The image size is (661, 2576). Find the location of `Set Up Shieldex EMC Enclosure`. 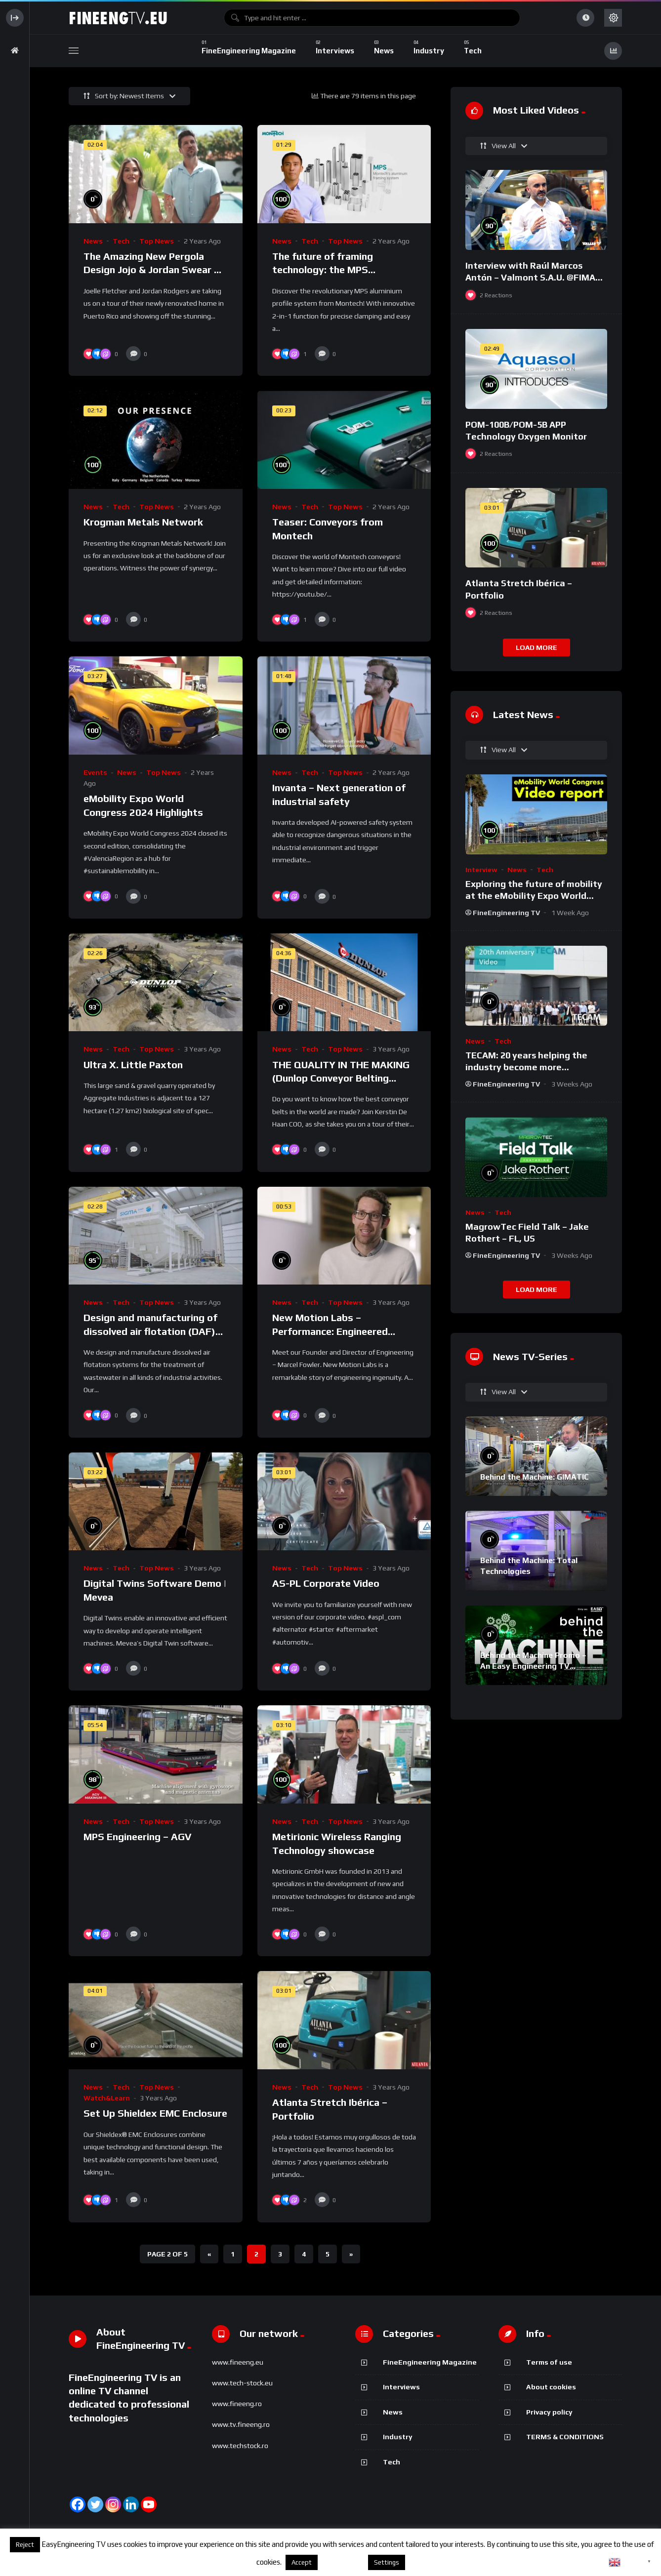

Set Up Shieldex EMC Enclosure is located at coordinates (155, 2113).